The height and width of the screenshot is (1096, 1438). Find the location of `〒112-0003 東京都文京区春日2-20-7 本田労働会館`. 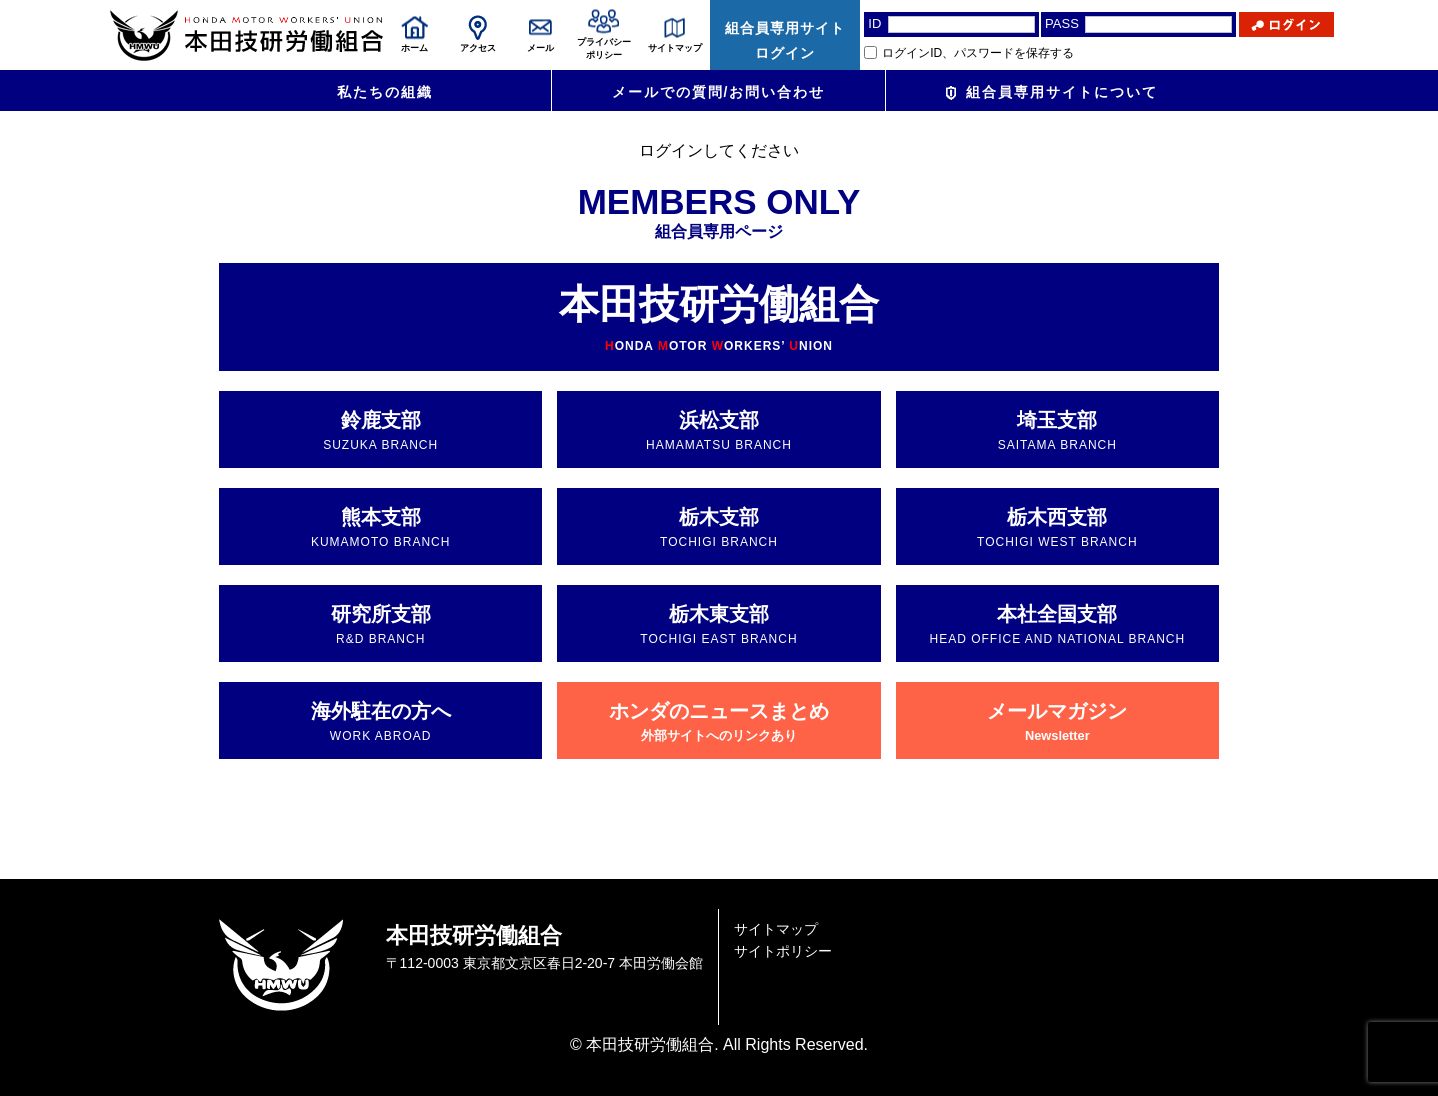

〒112-0003 東京都文京区春日2-20-7 本田労働会館 is located at coordinates (544, 963).